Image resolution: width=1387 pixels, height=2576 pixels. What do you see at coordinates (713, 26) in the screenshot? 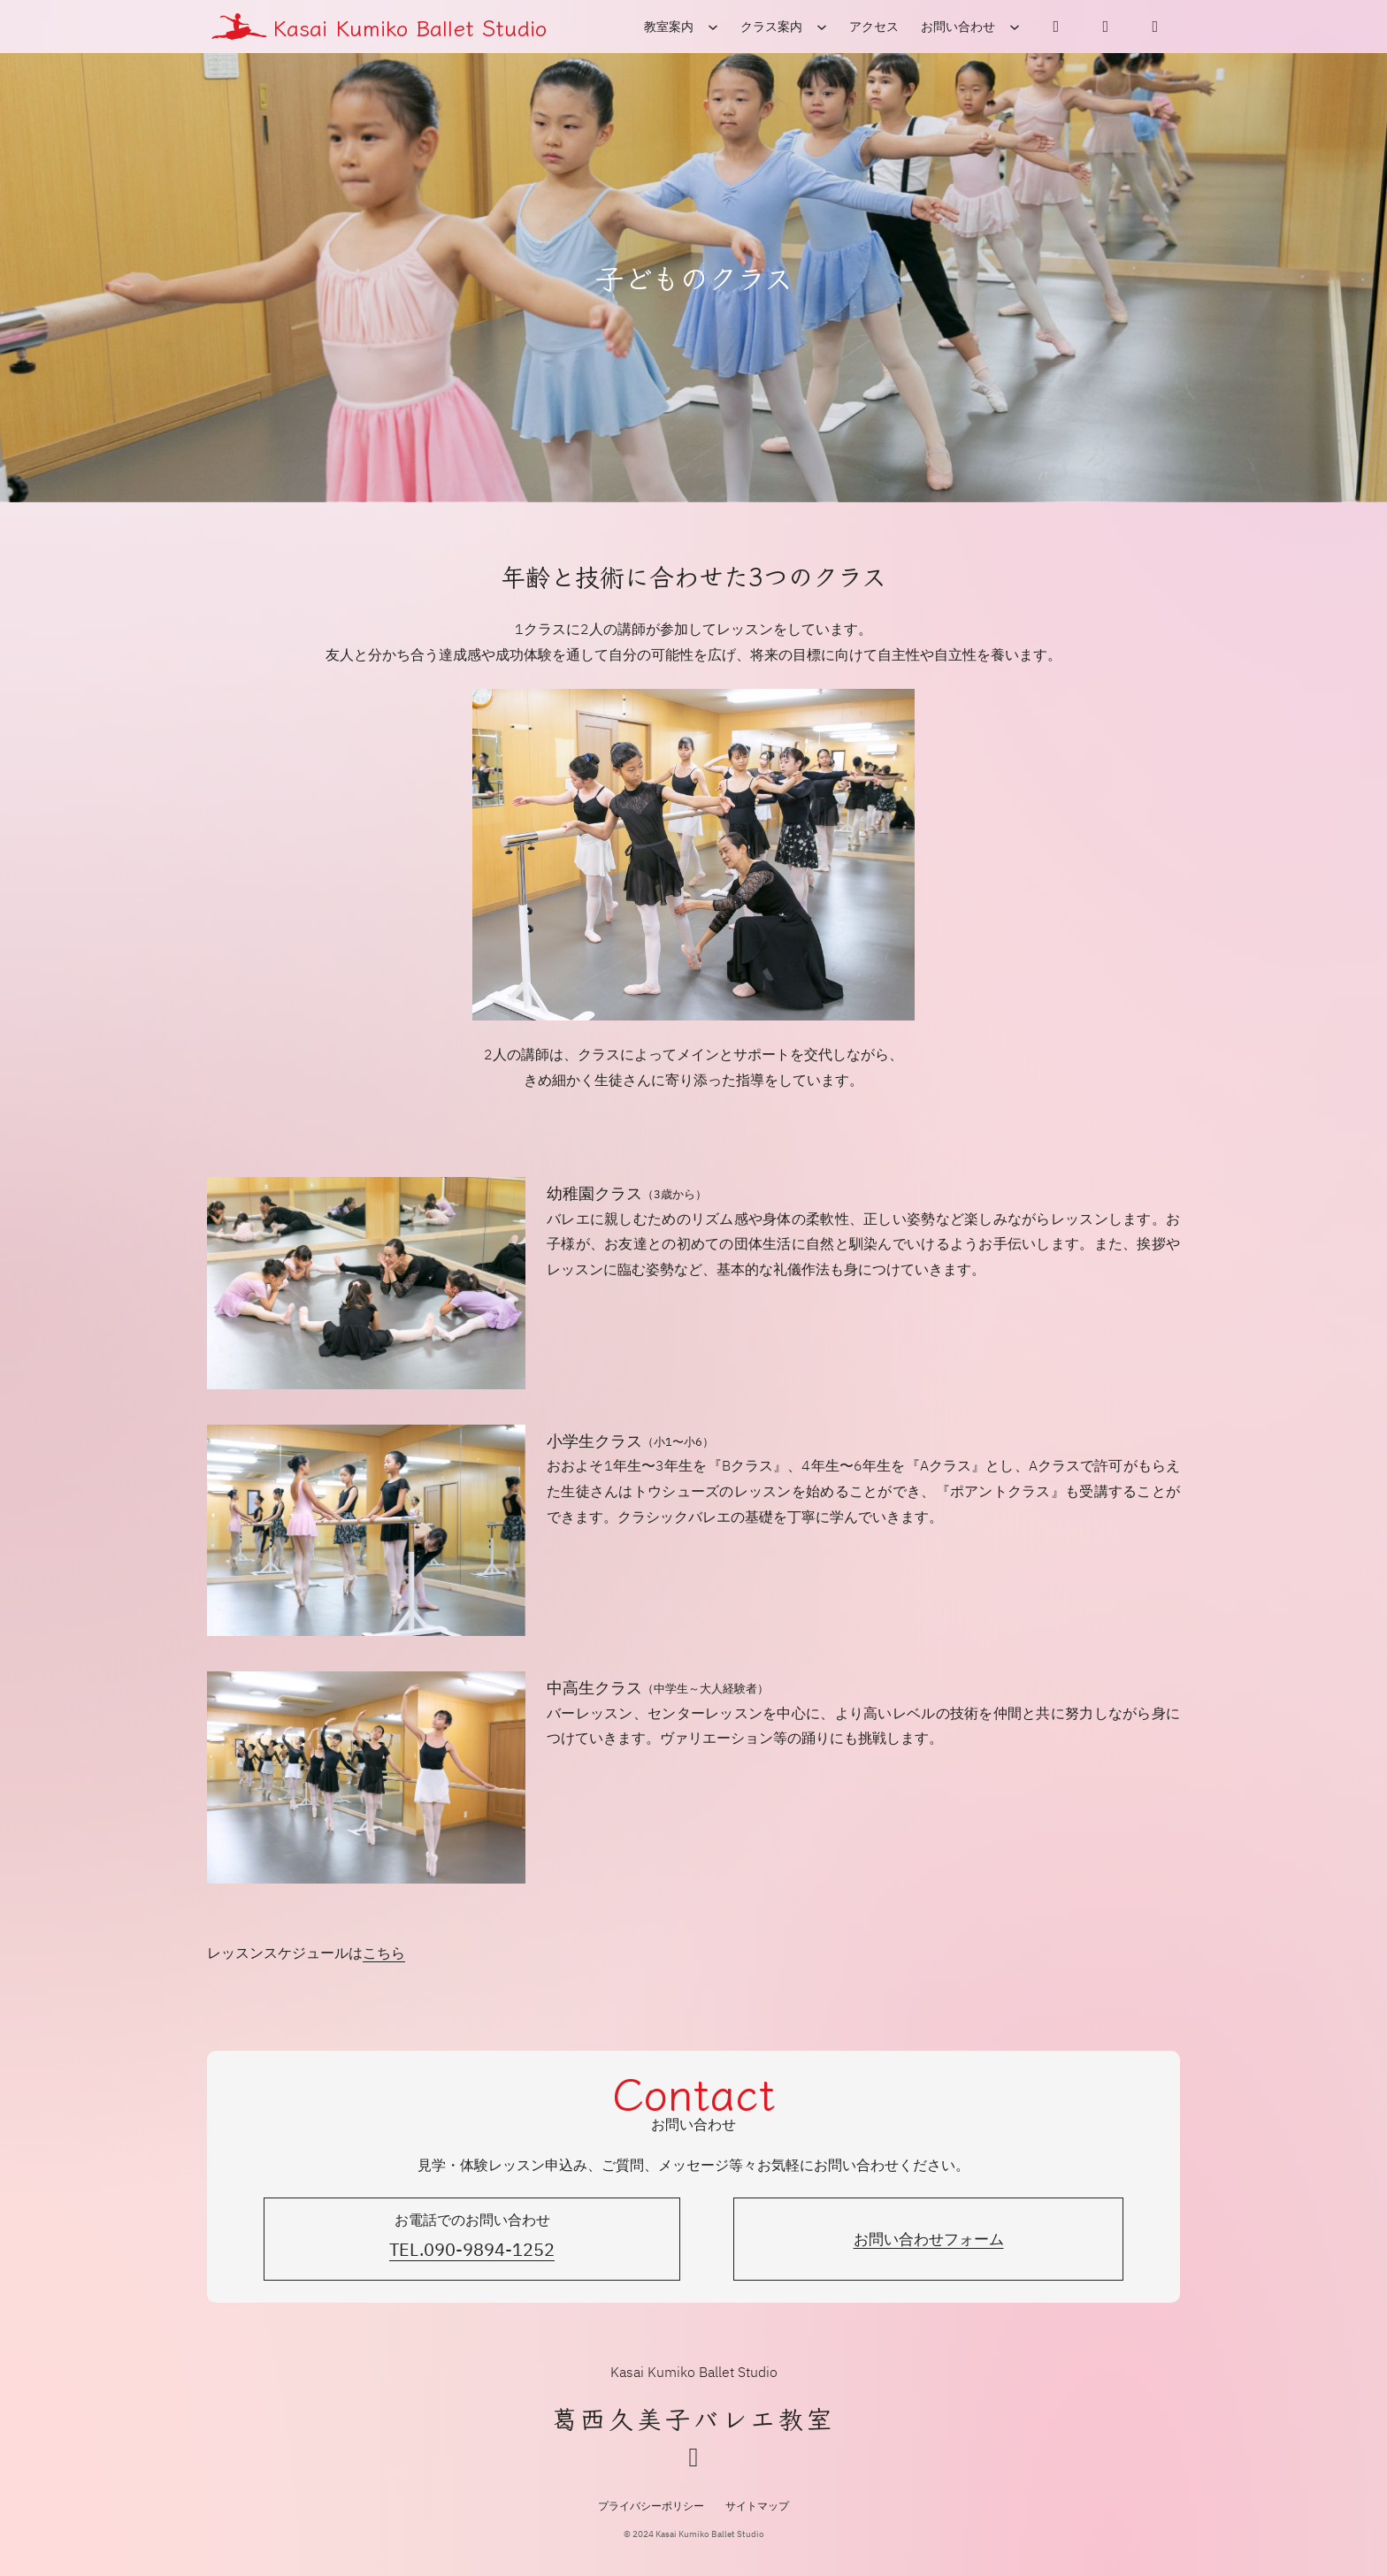
I see `[教室案内のサブメニュー]` at bounding box center [713, 26].